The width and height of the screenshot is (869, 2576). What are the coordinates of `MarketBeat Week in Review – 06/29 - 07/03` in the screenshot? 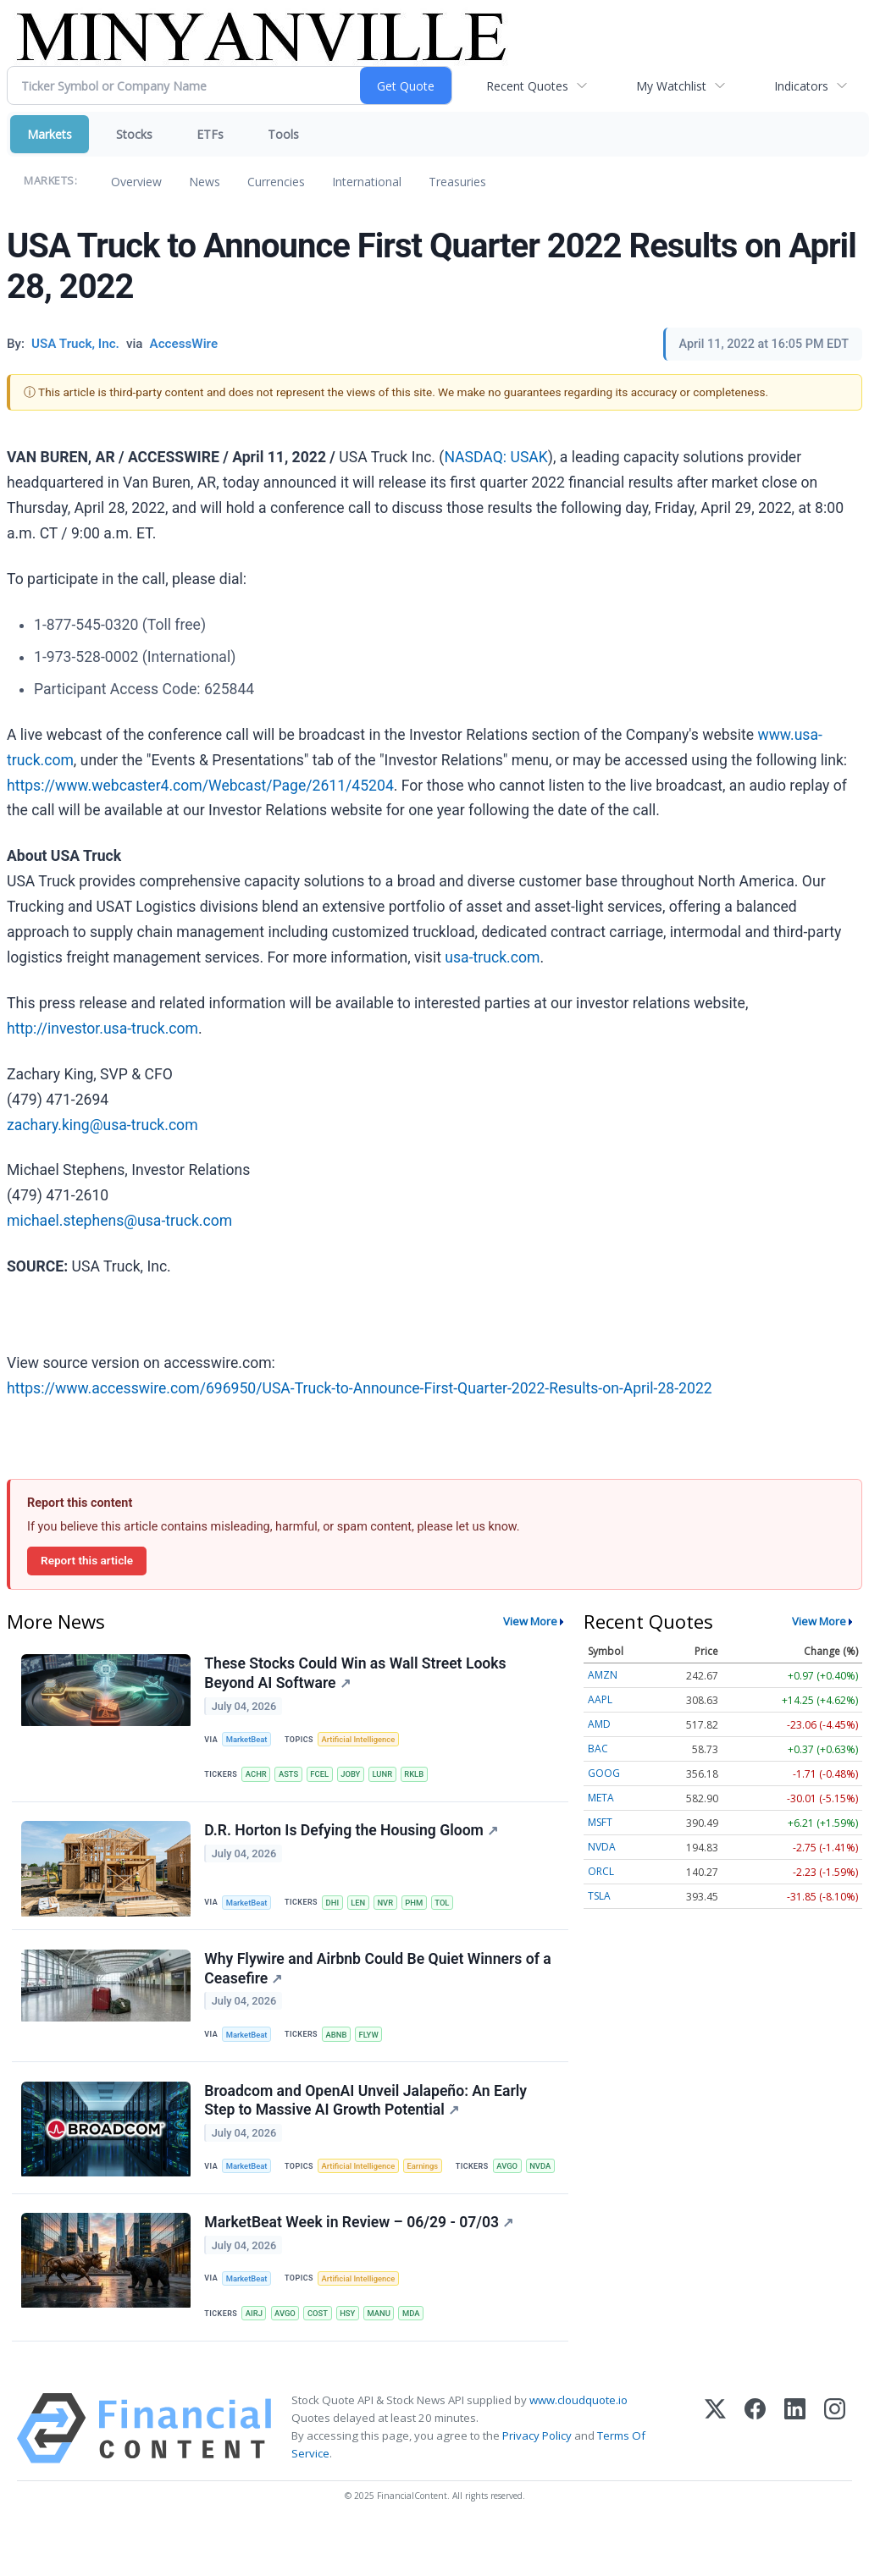 It's located at (359, 2267).